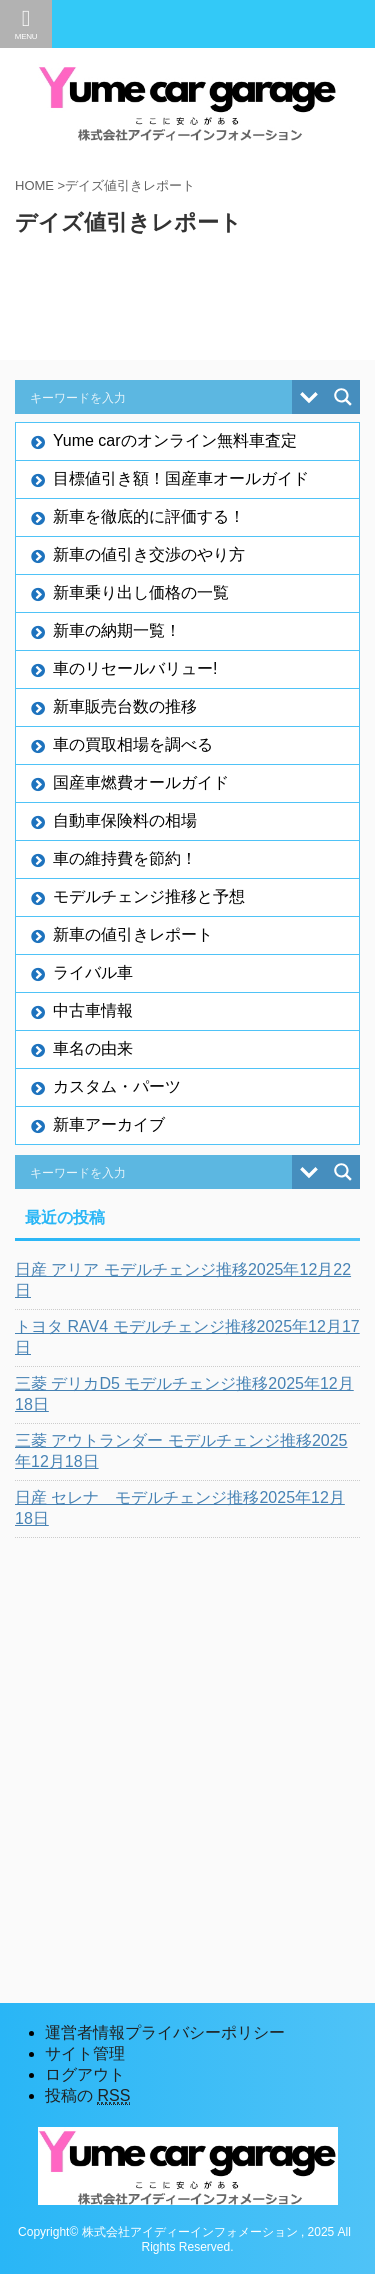 The height and width of the screenshot is (2274, 375). I want to click on Yume carのオンライン無料車査定, so click(175, 440).